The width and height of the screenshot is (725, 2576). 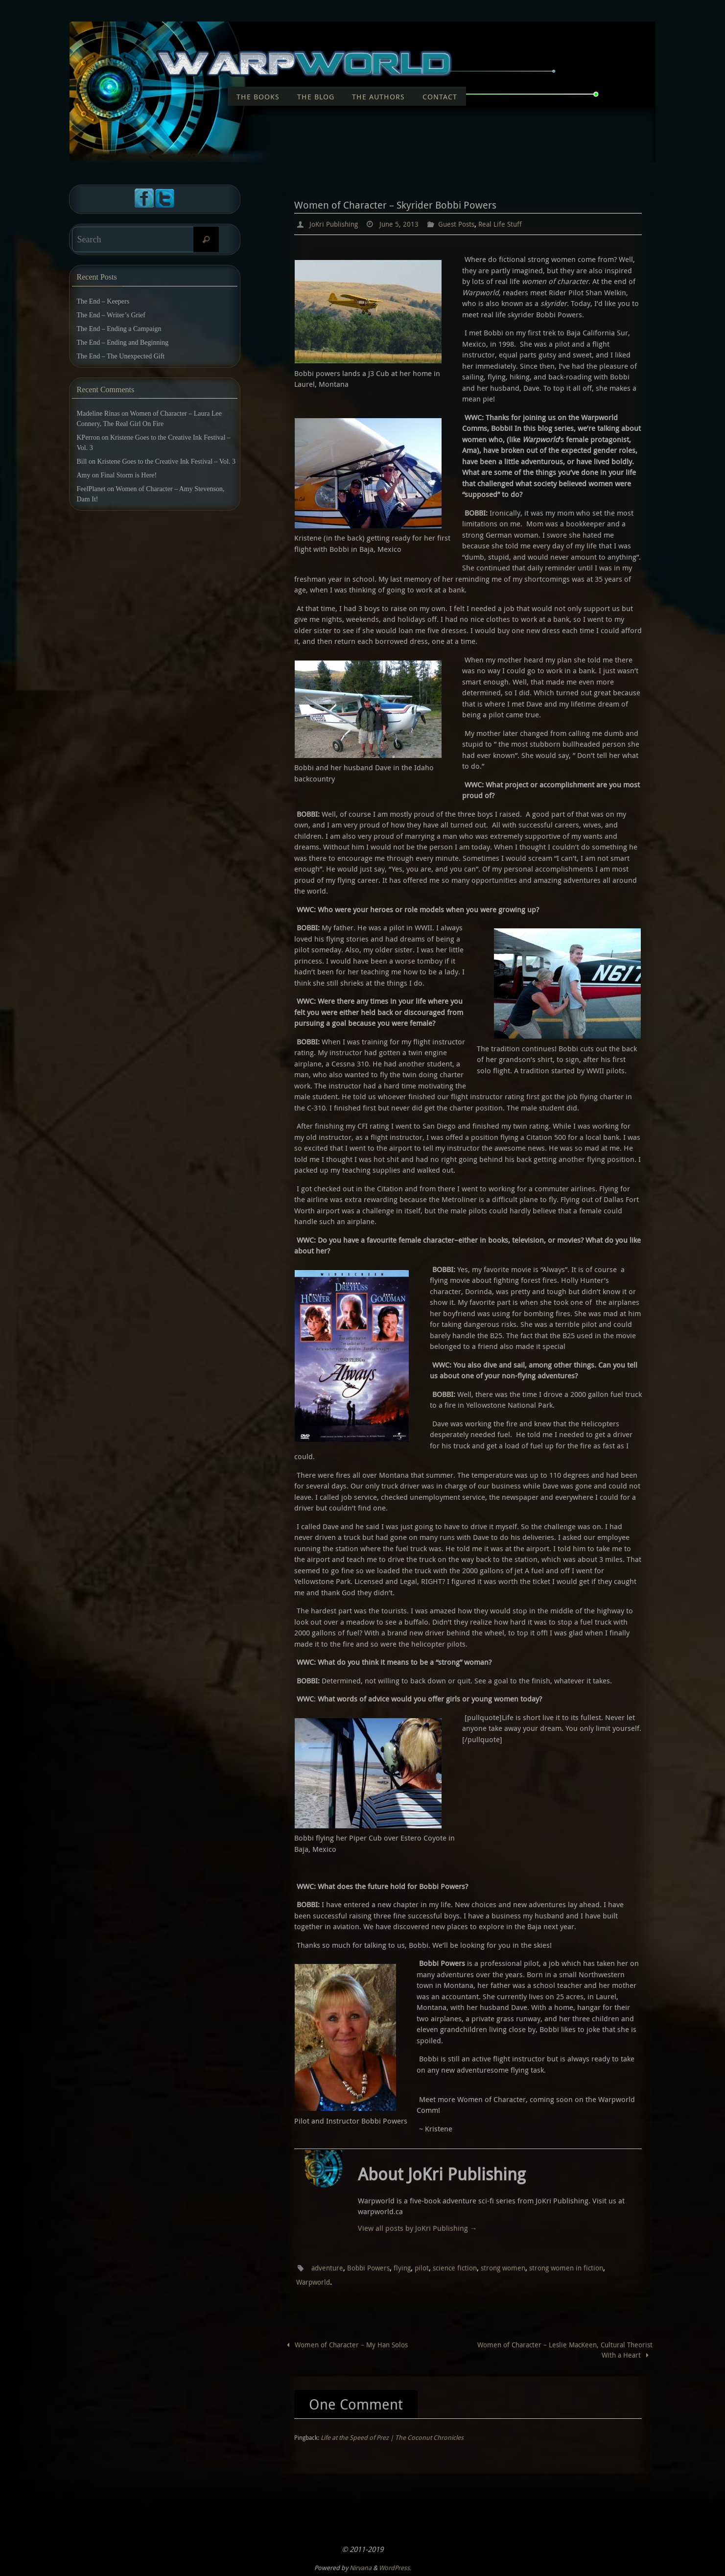 I want to click on FeelPlanet, so click(x=91, y=489).